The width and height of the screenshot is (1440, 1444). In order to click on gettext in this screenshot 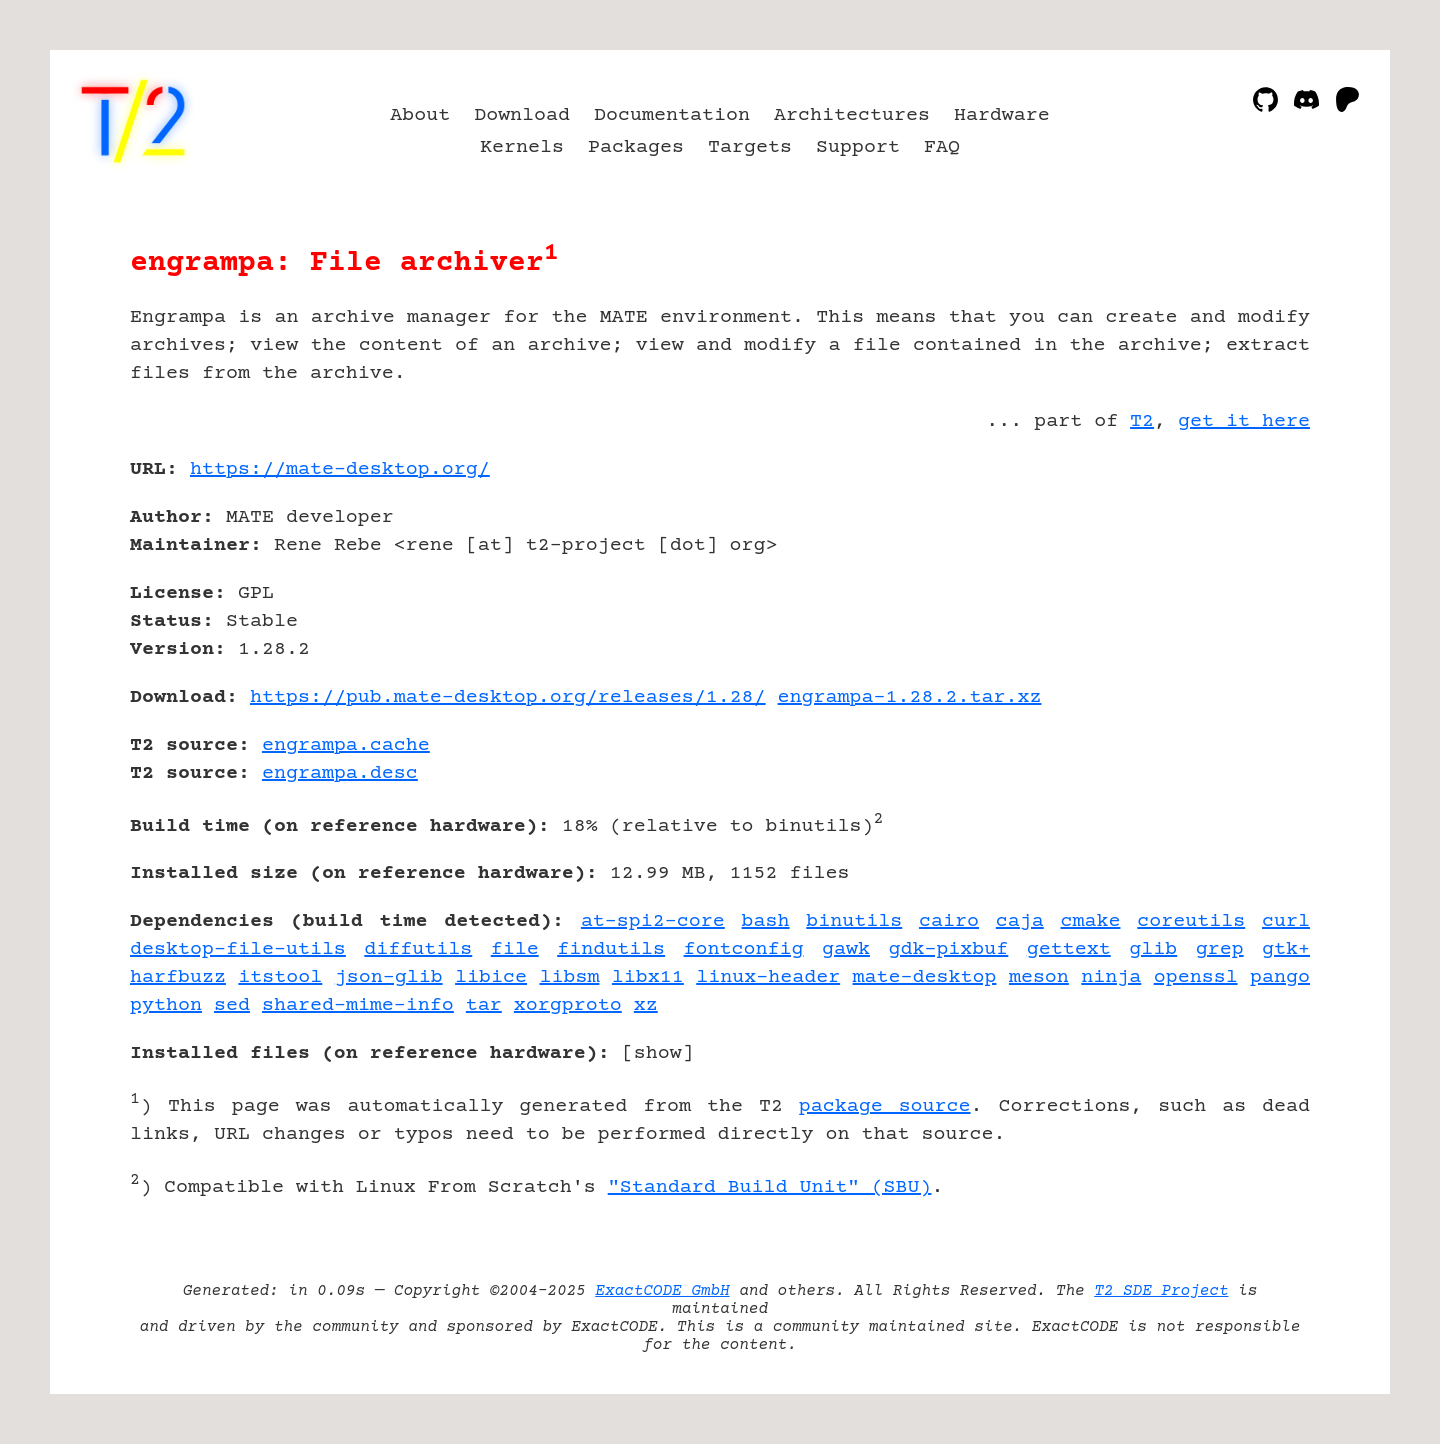, I will do `click(1069, 949)`.